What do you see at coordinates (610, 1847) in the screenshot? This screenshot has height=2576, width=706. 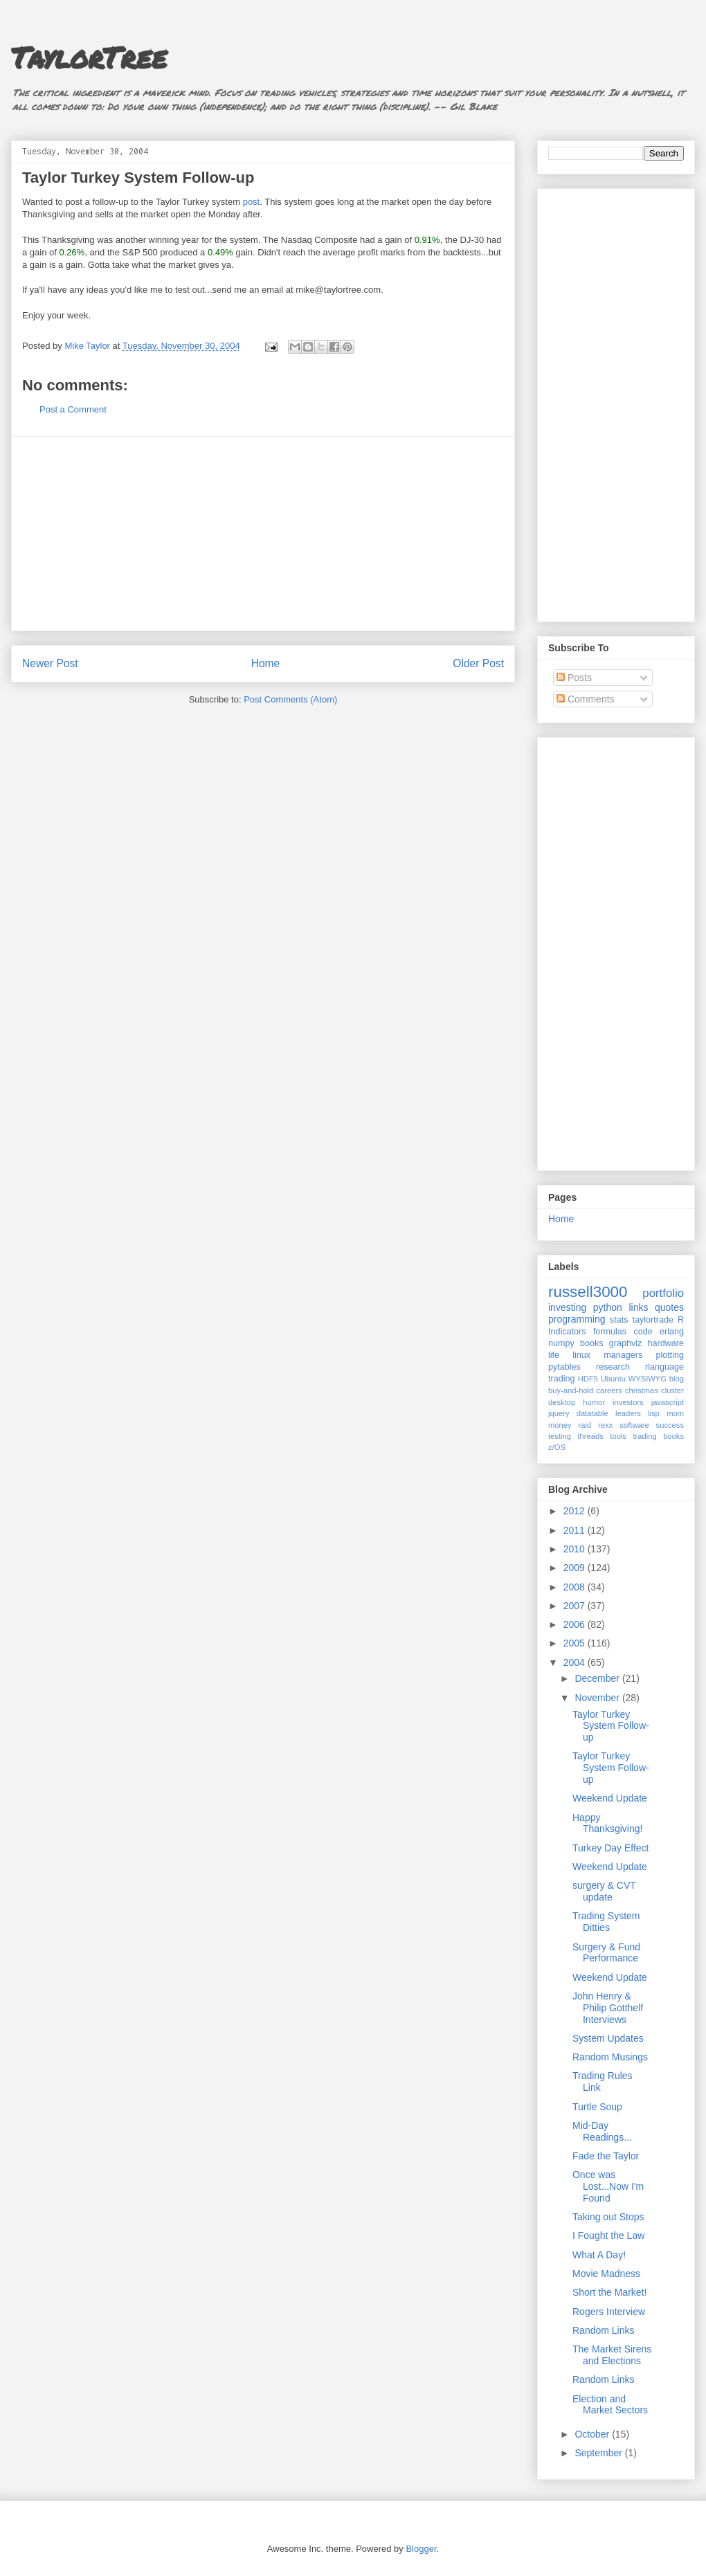 I see `Turkey Day Effect` at bounding box center [610, 1847].